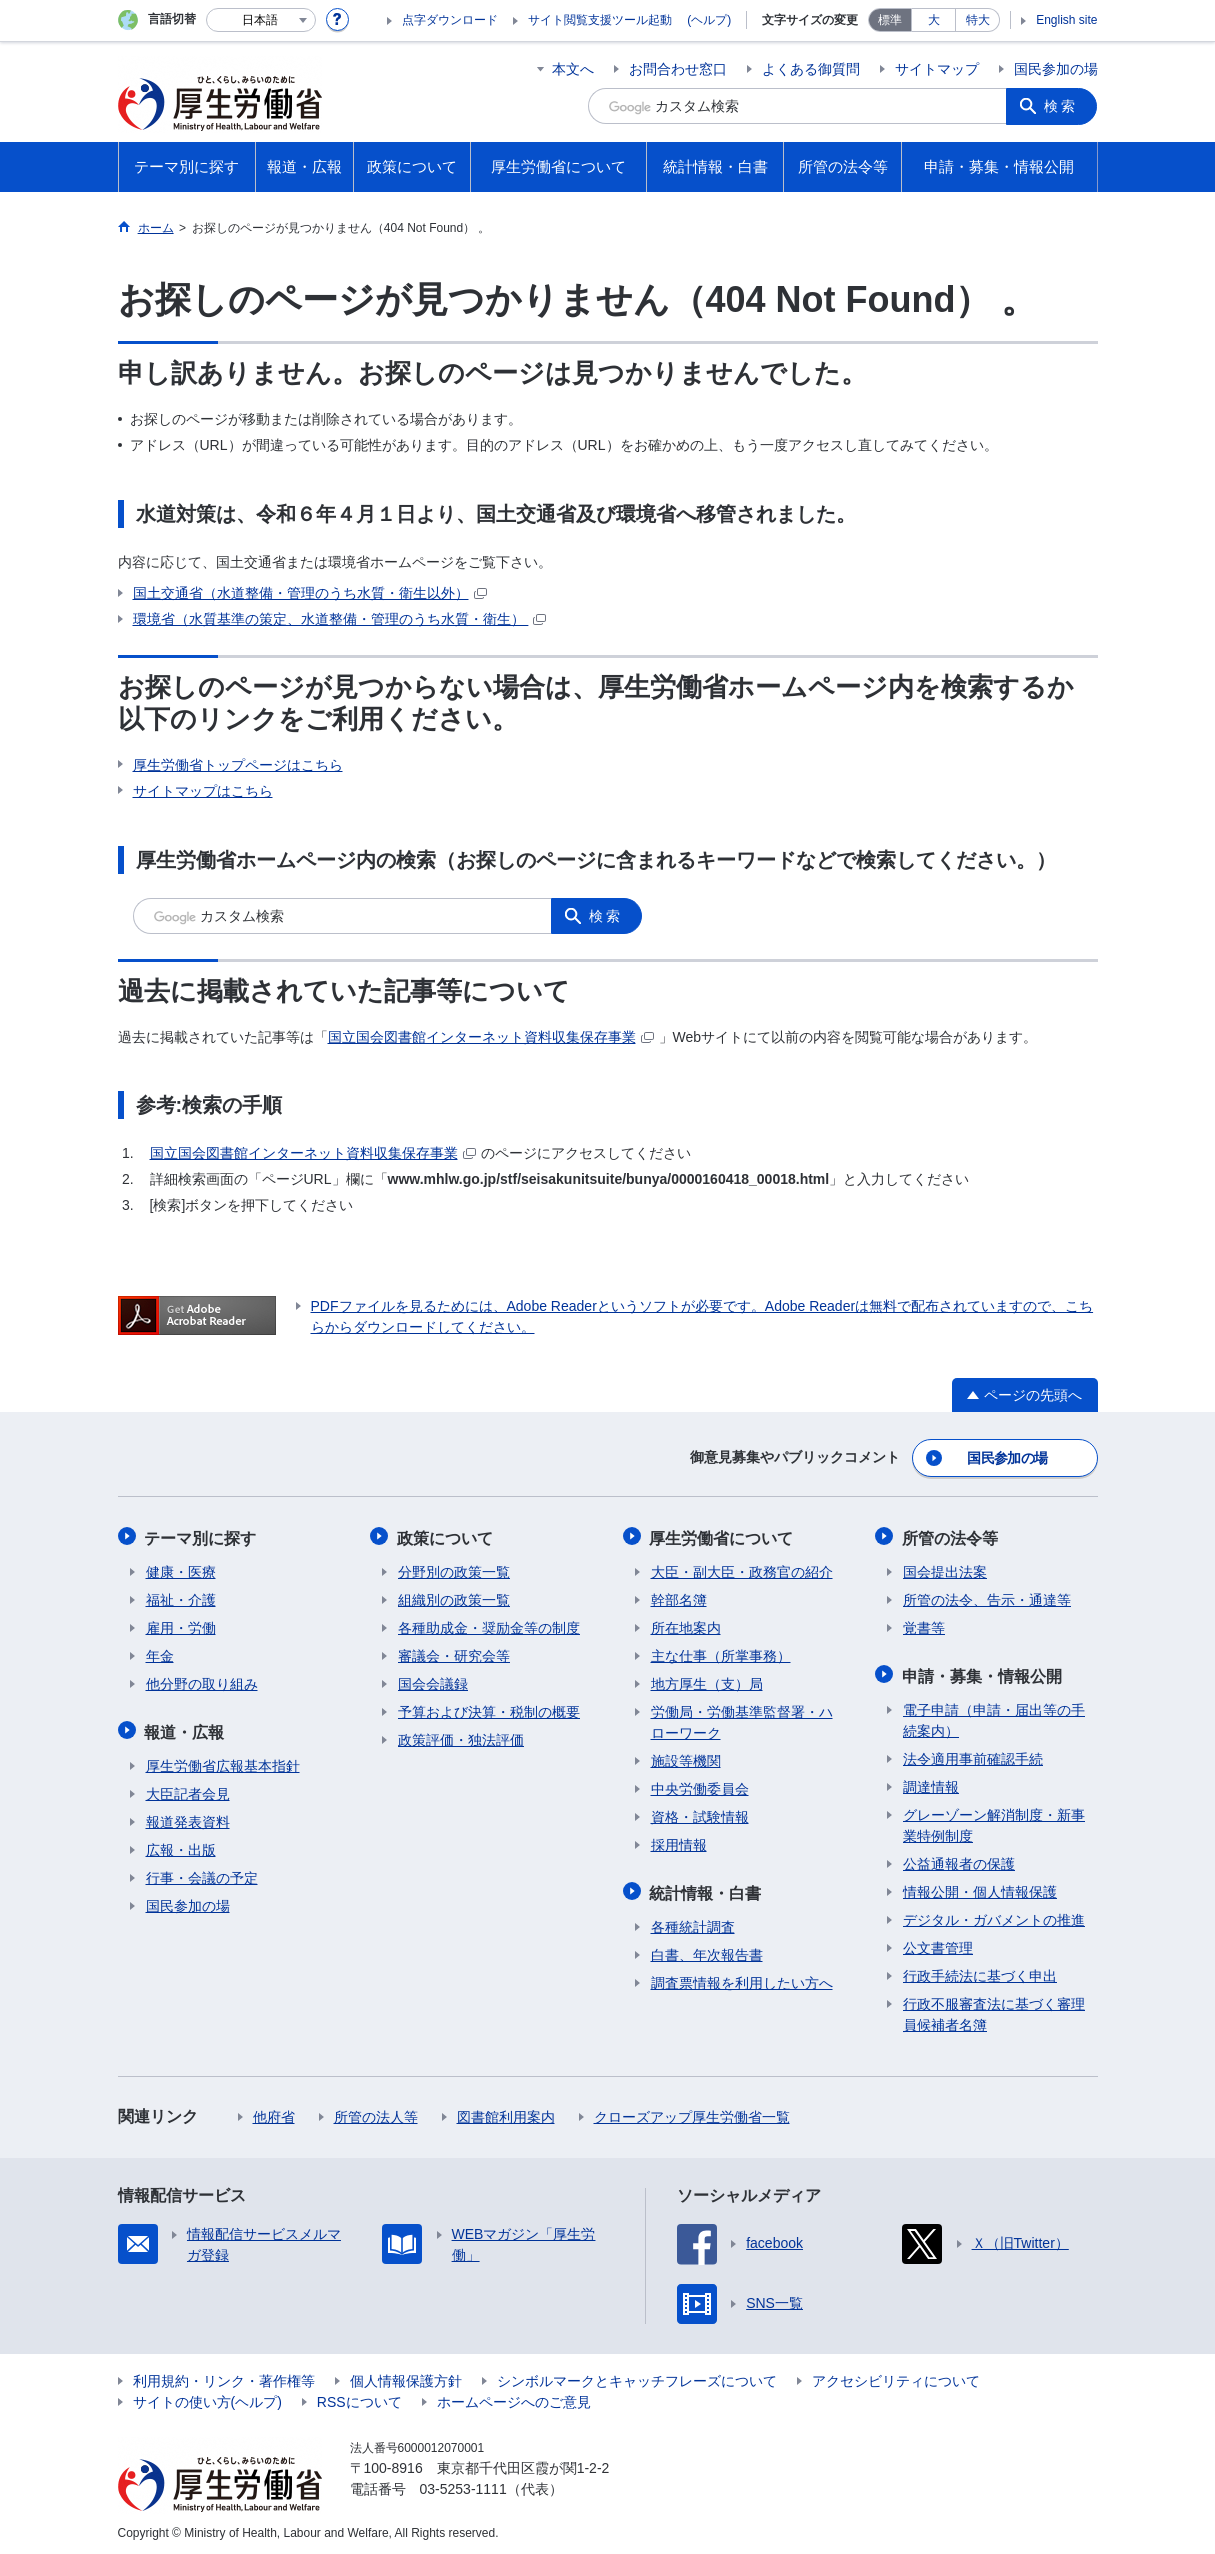 Image resolution: width=1215 pixels, height=2554 pixels. I want to click on 法令適用事前確認手続, so click(973, 1754).